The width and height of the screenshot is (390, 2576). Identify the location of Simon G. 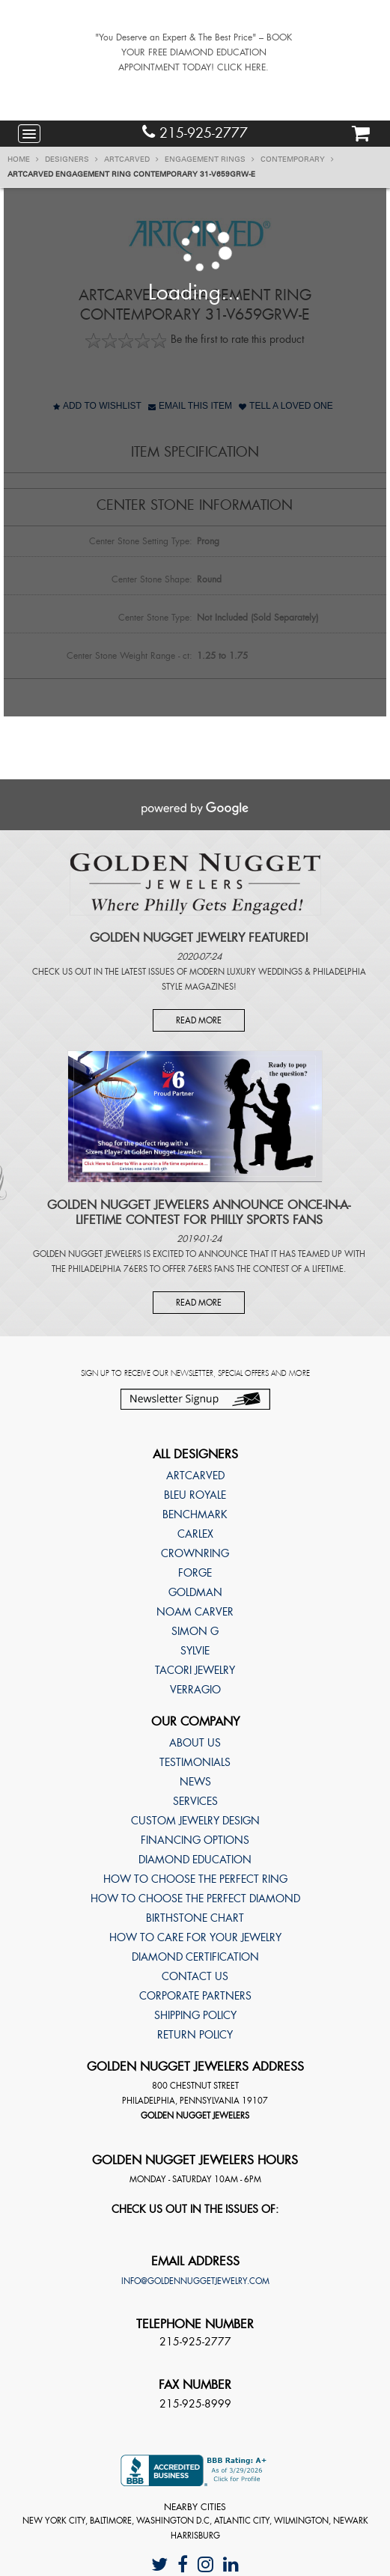
(195, 1631).